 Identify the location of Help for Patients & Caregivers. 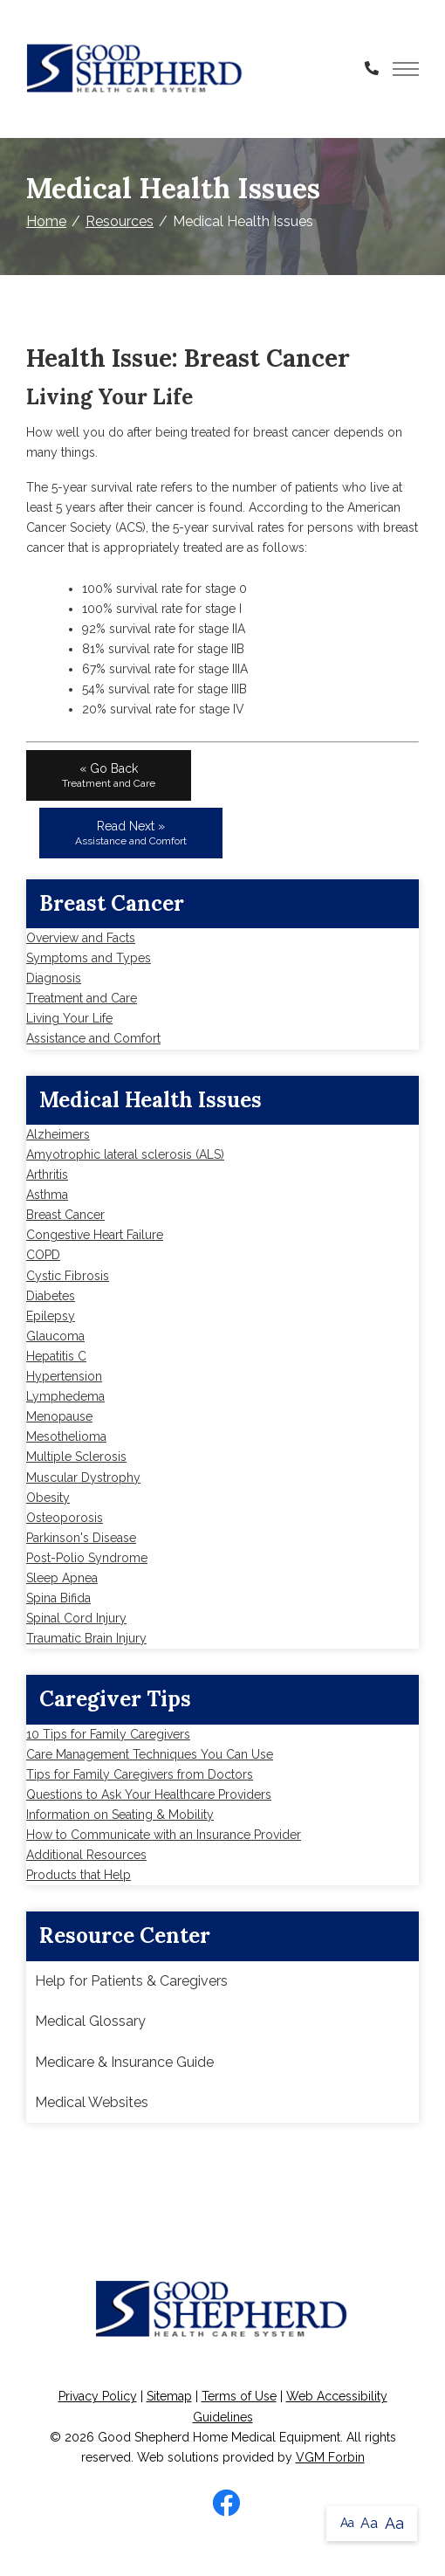
(131, 1981).